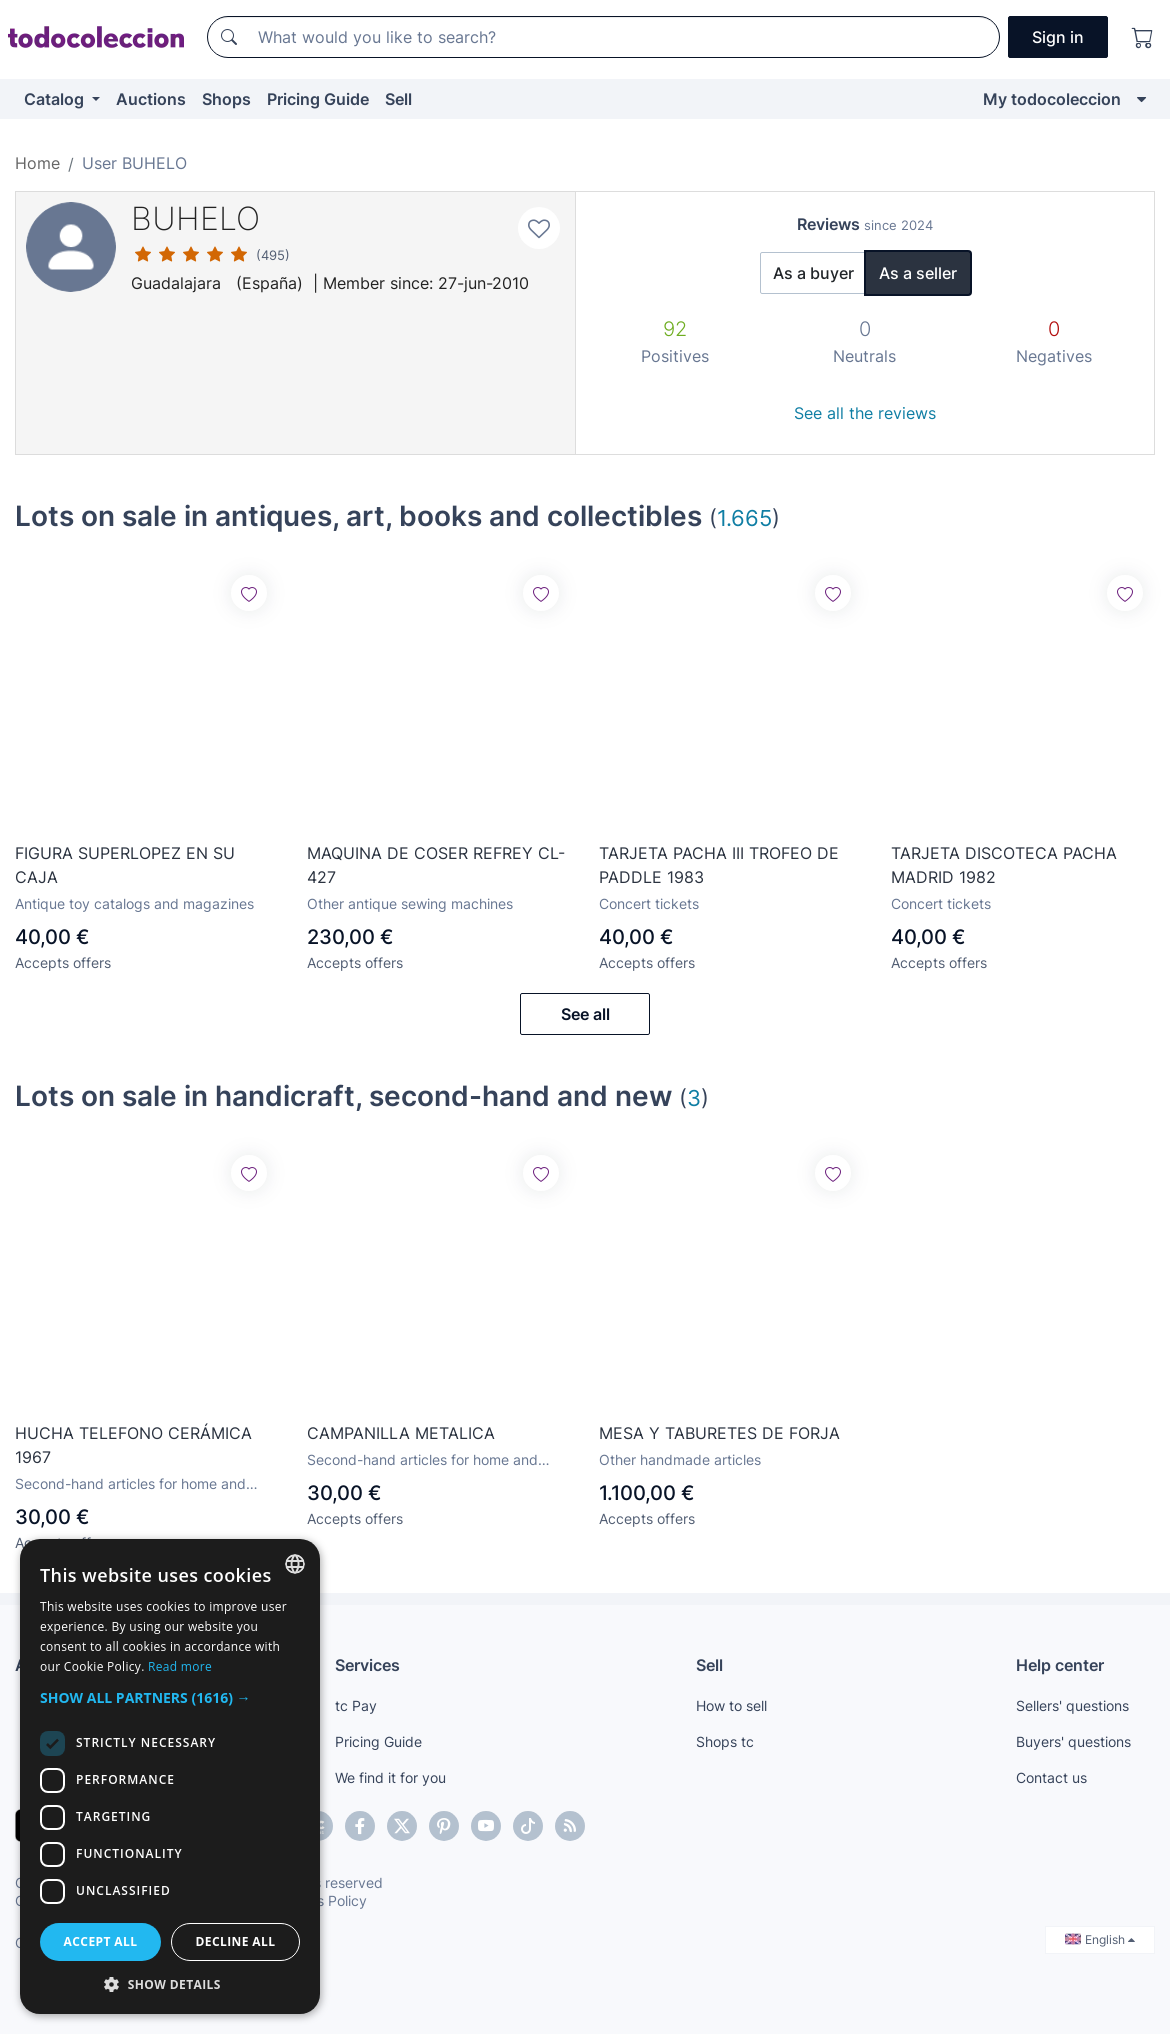 The image size is (1170, 2034). I want to click on My todocoleccion, so click(1052, 99).